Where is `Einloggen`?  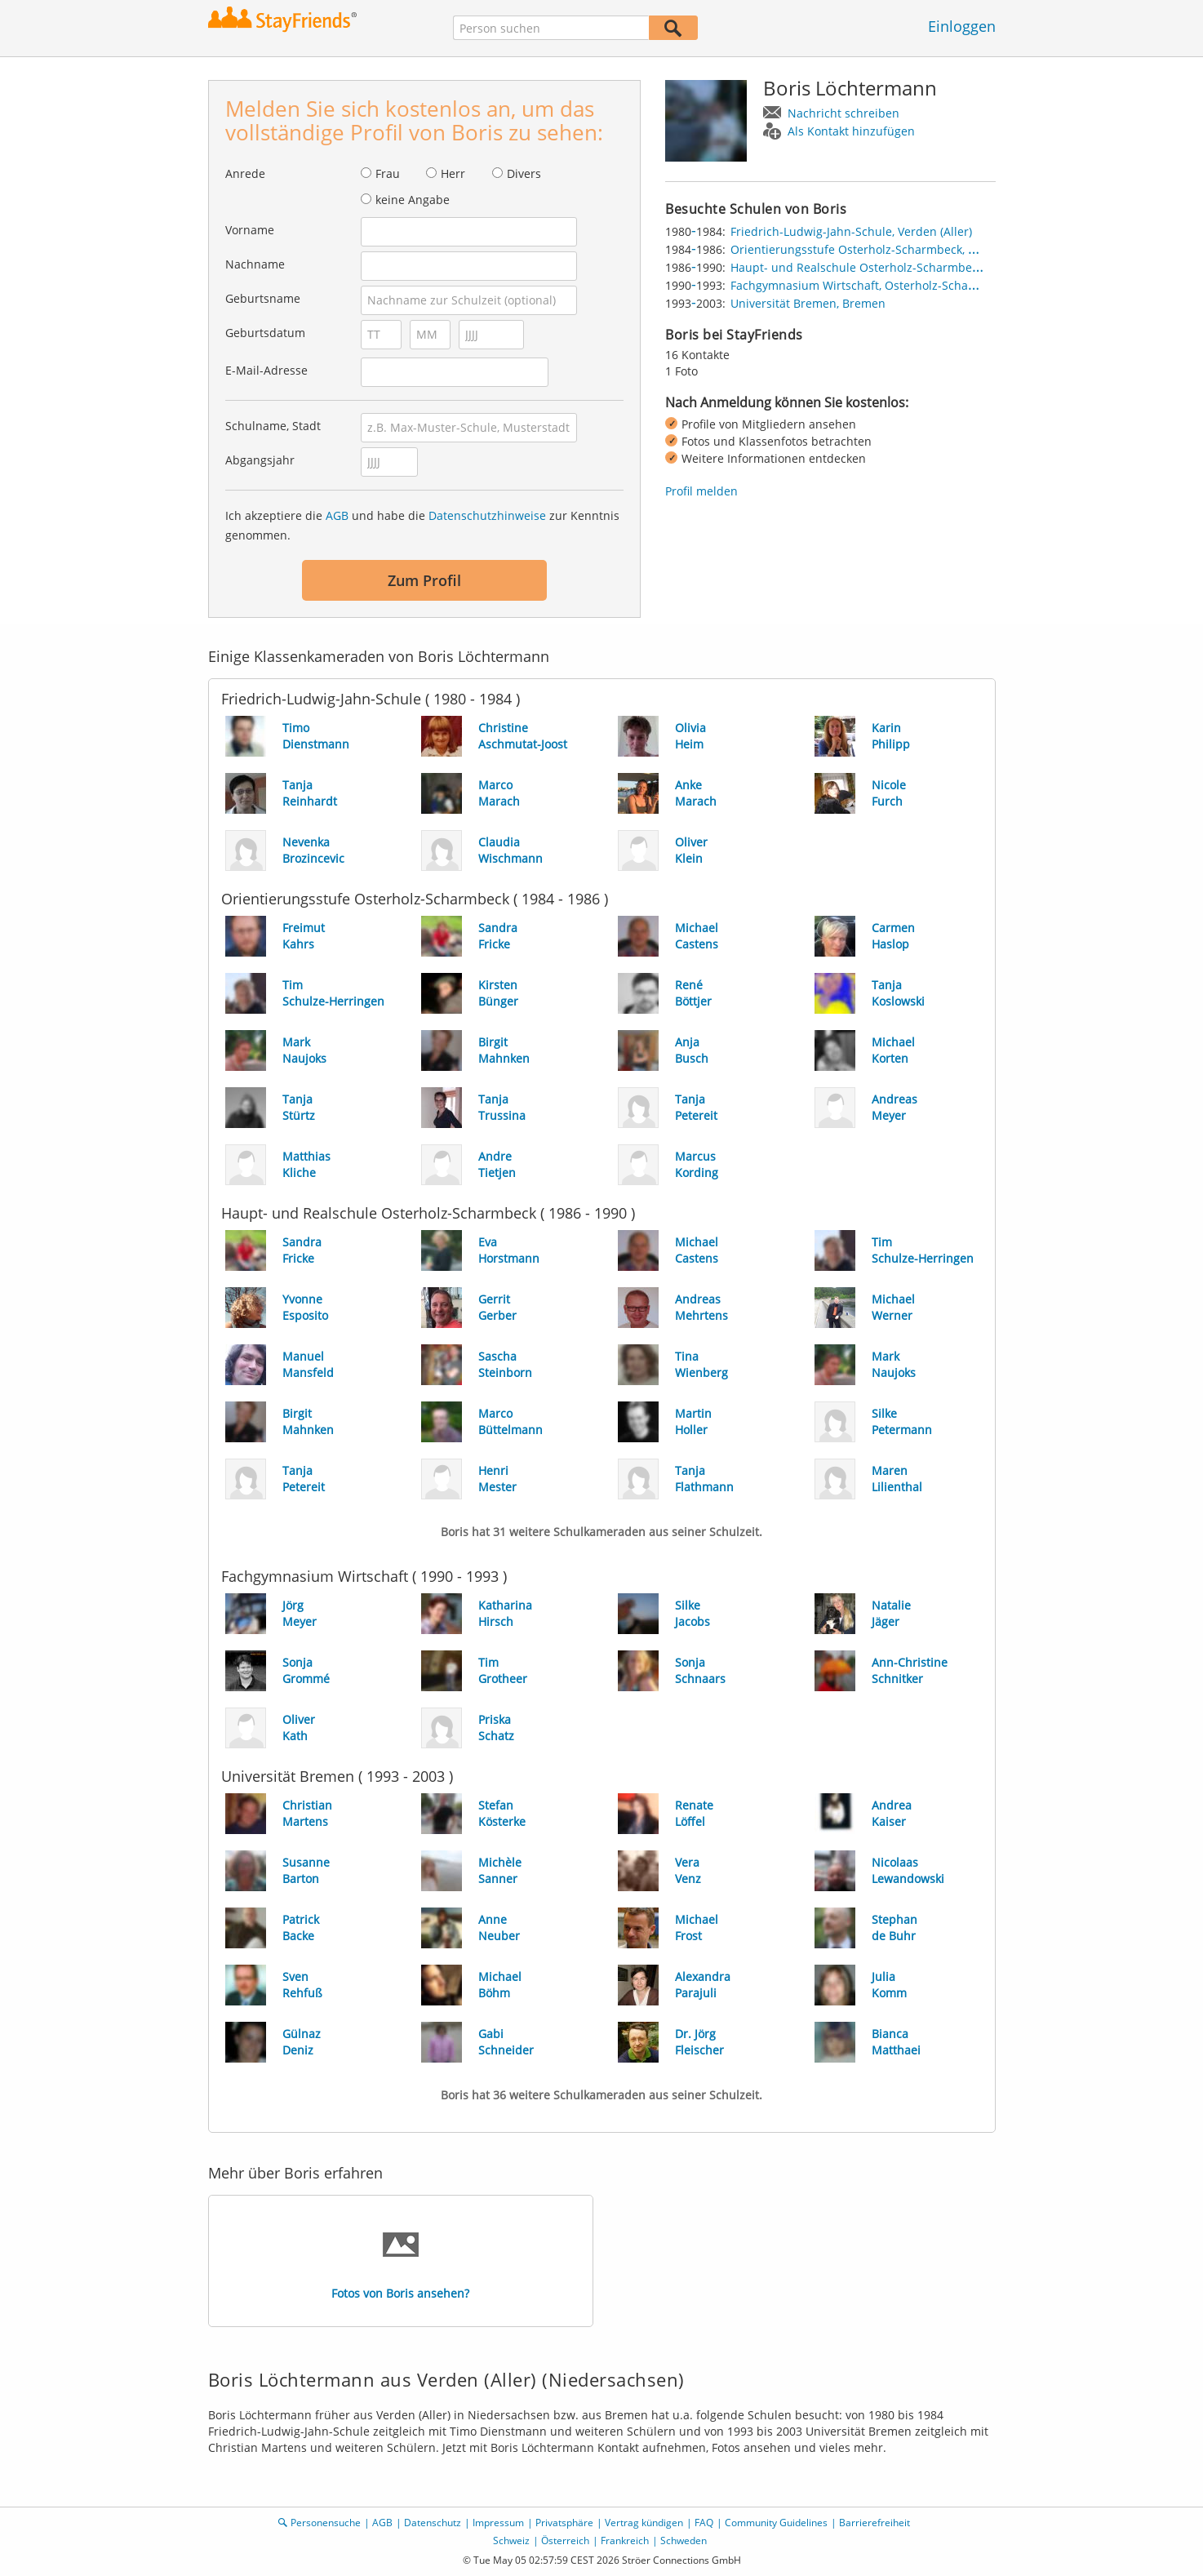
Einloggen is located at coordinates (962, 26).